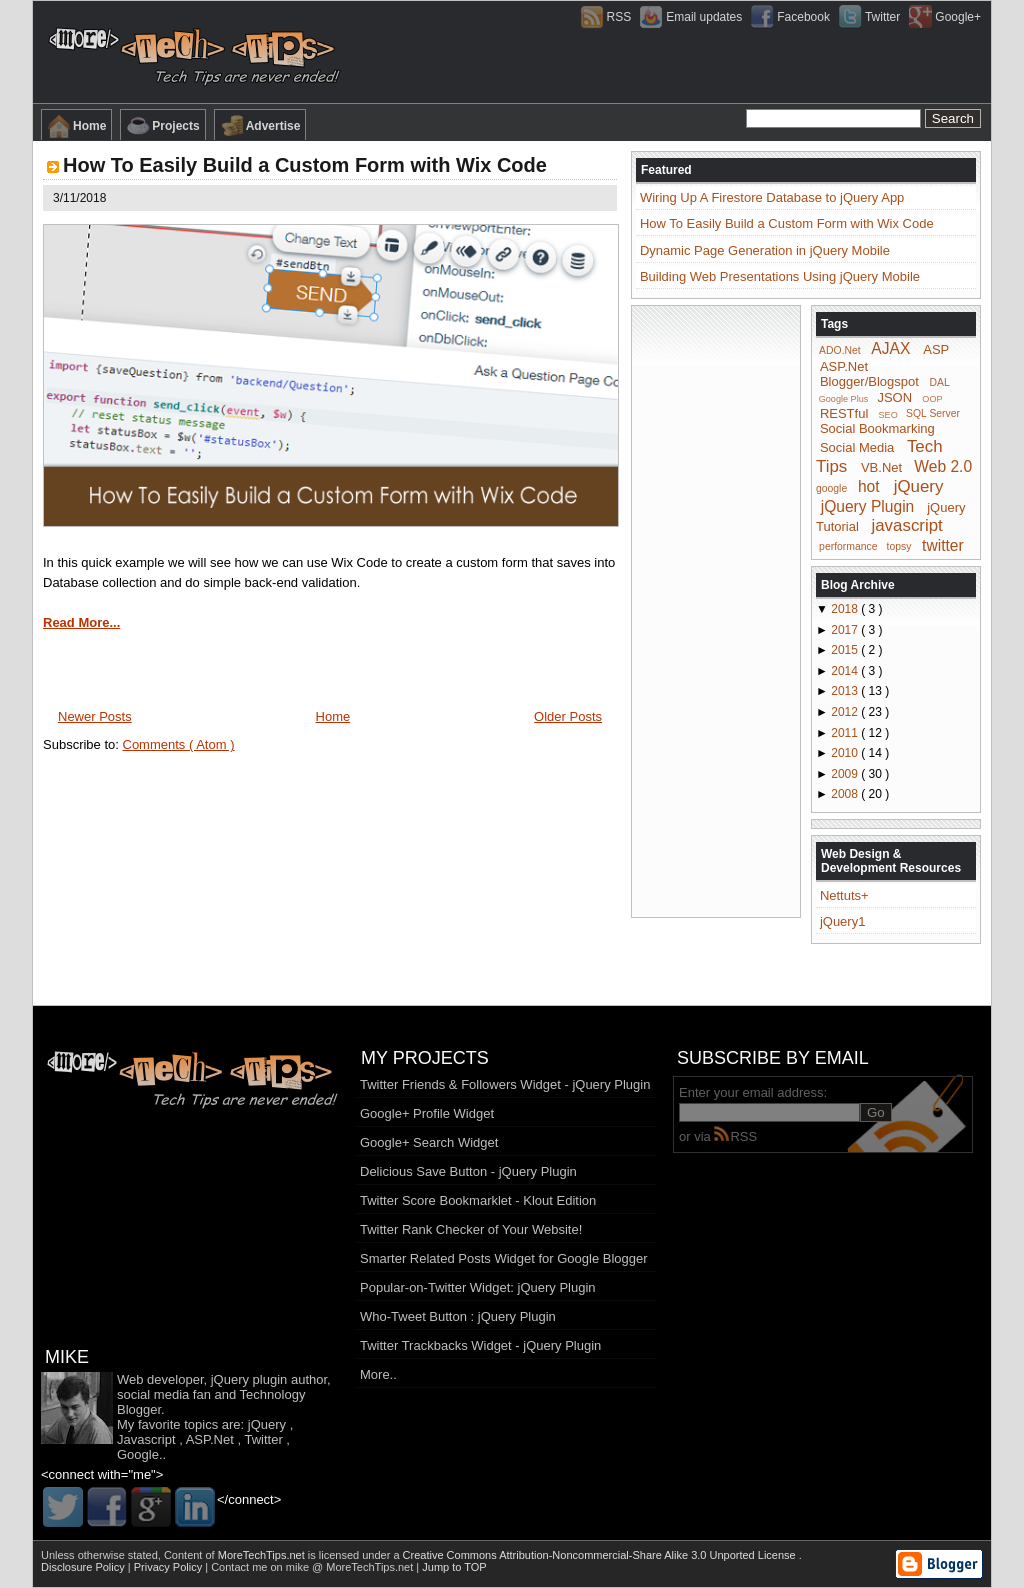 Image resolution: width=1024 pixels, height=1588 pixels. Describe the element at coordinates (480, 1345) in the screenshot. I see `Twitter Trackbacks Widget - jQuery Plugin` at that location.